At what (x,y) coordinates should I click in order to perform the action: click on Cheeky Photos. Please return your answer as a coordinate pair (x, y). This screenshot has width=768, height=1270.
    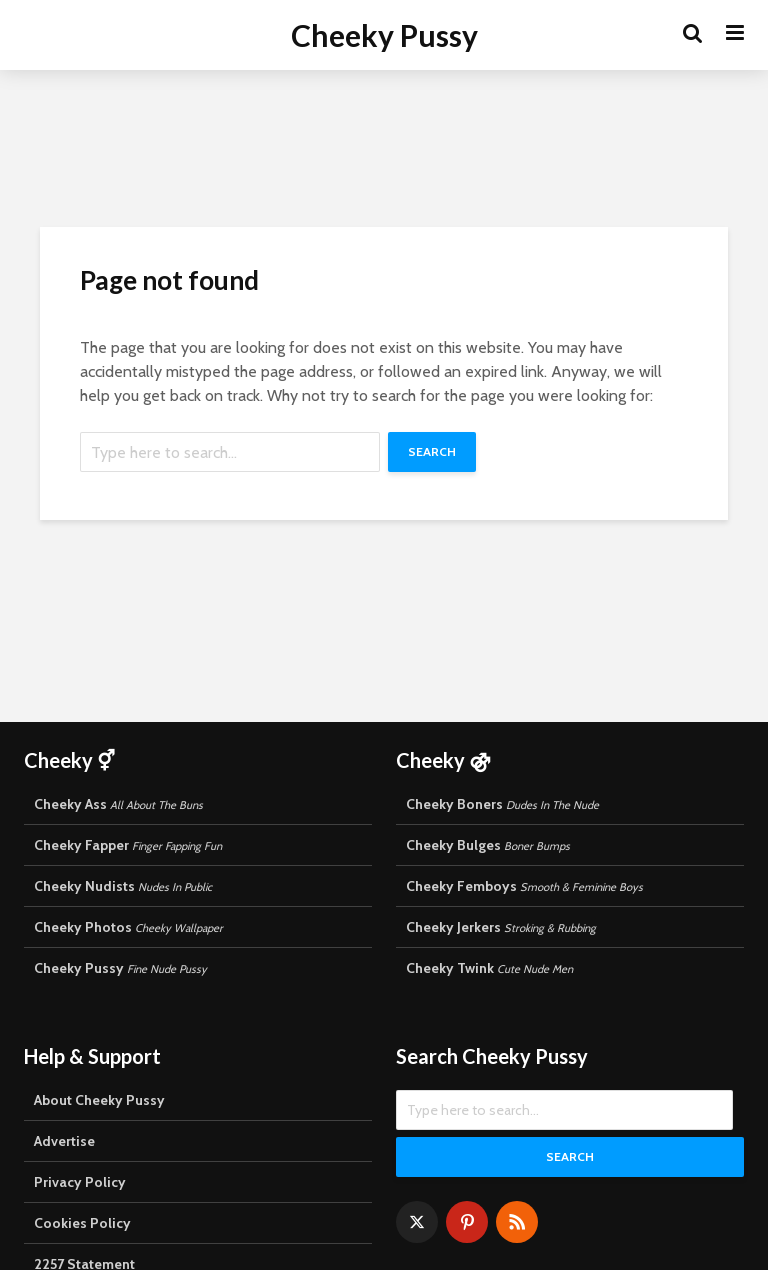
    Looking at the image, I should click on (128, 927).